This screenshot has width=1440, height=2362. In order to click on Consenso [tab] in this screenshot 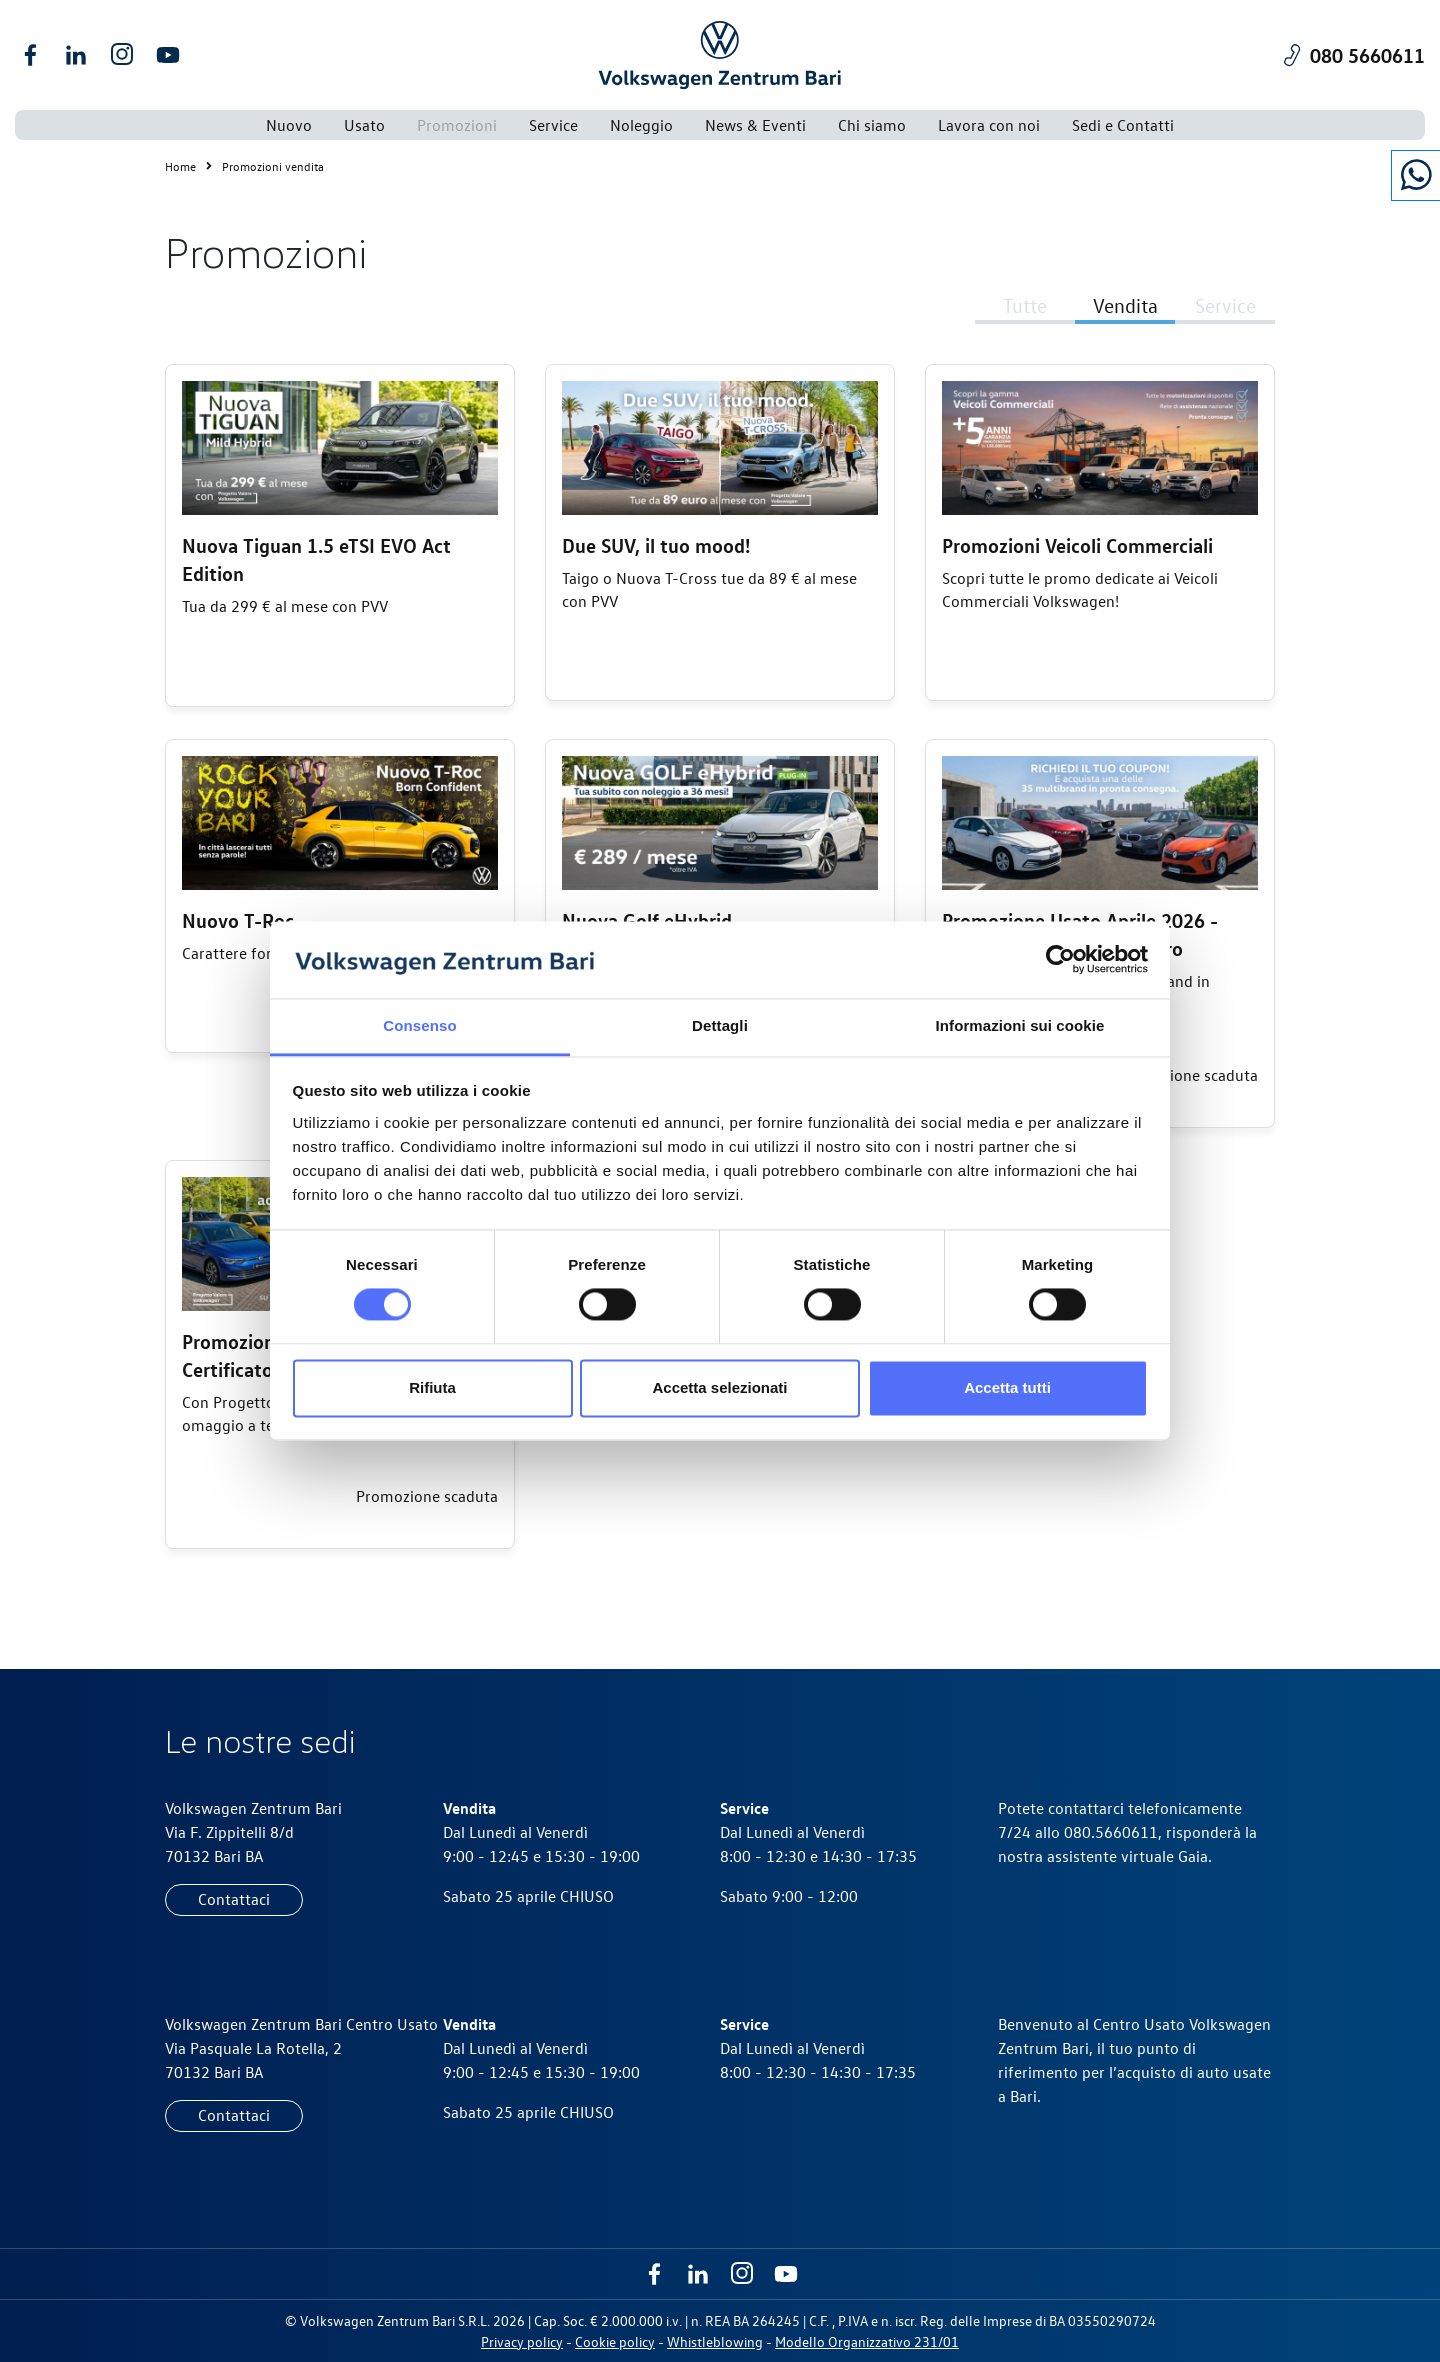, I will do `click(419, 1025)`.